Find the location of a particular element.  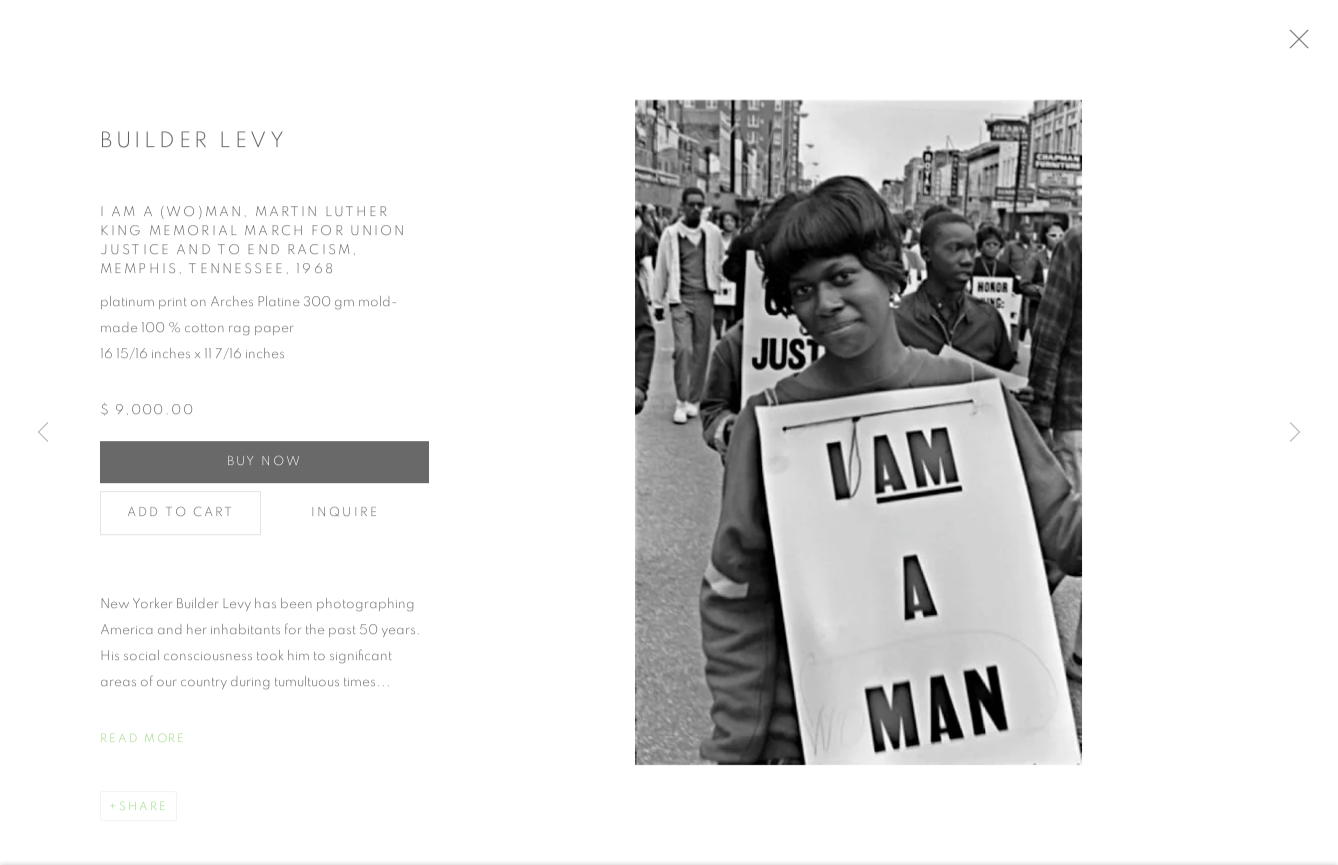

Inquire [button] is located at coordinates (345, 518).